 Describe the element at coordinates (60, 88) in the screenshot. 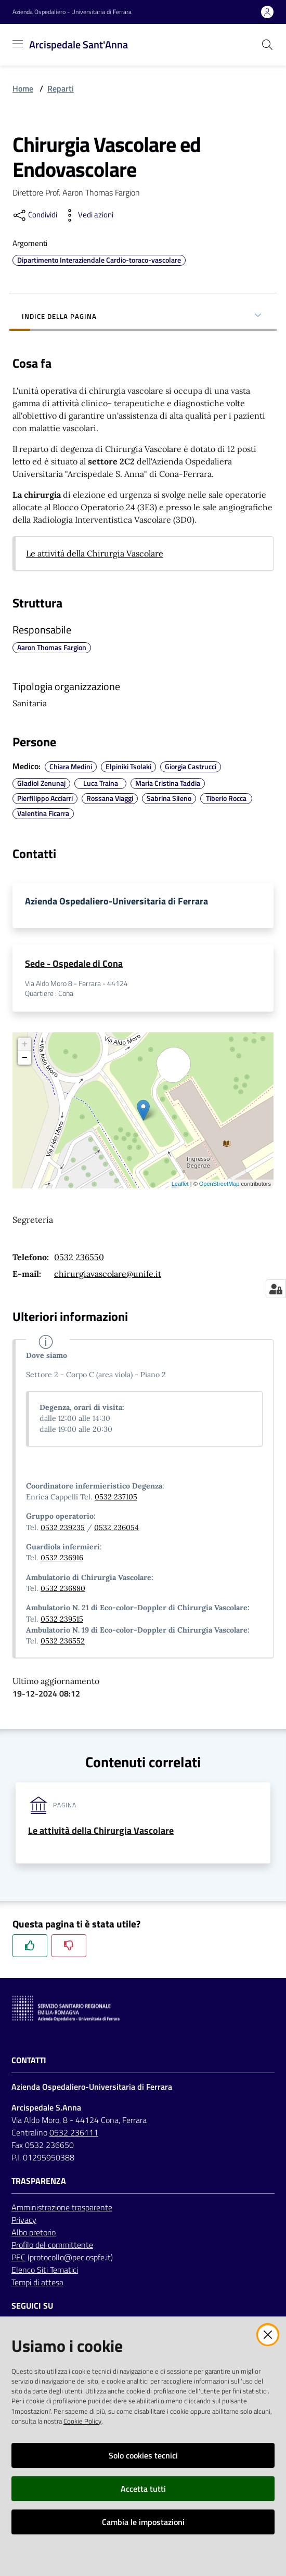

I see `Reparti` at that location.